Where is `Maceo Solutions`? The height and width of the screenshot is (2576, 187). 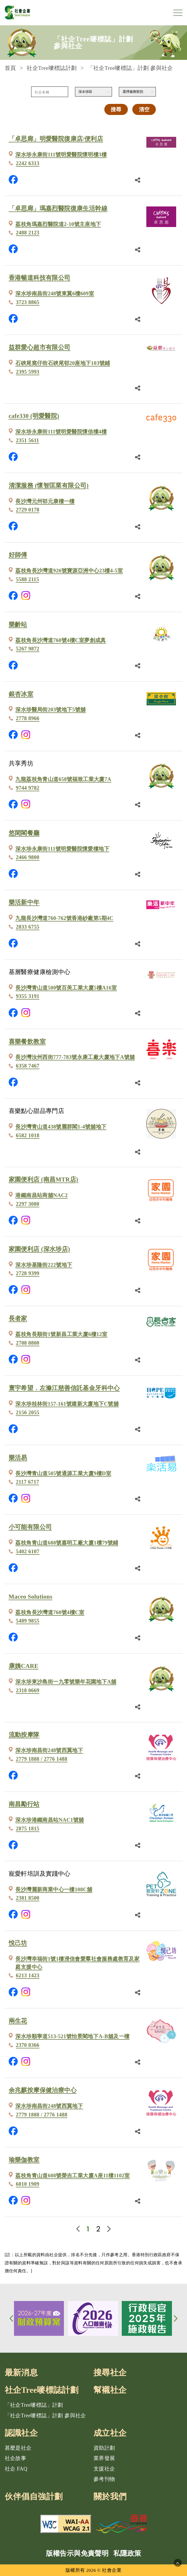 Maceo Solutions is located at coordinates (31, 1596).